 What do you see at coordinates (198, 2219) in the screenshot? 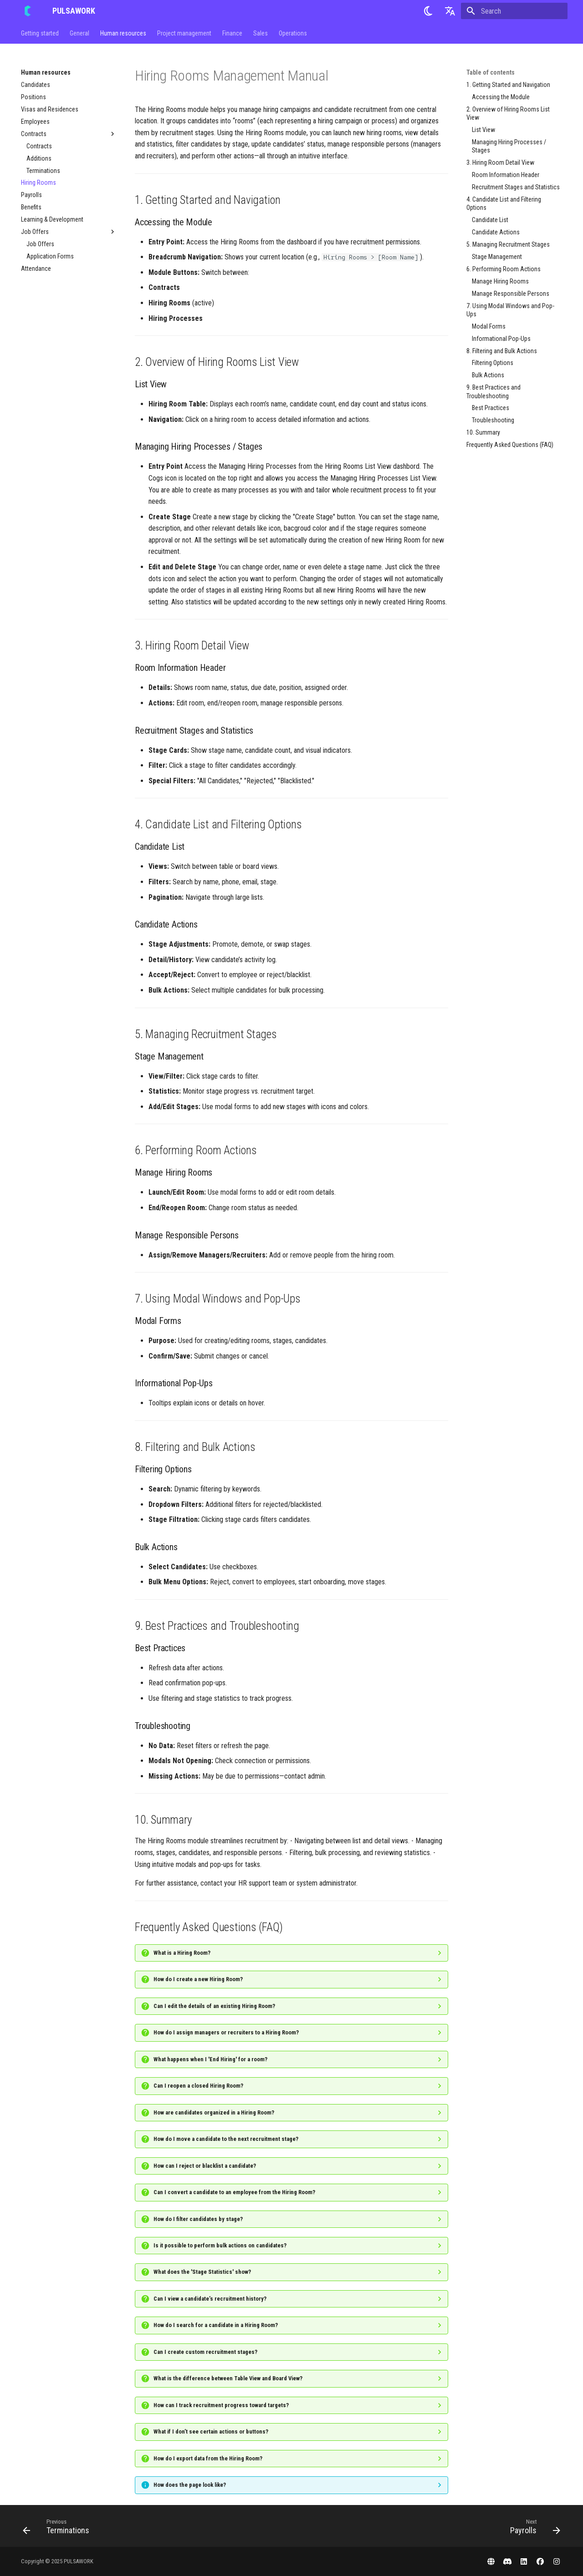
I see `How do I filter candidates by stage?` at bounding box center [198, 2219].